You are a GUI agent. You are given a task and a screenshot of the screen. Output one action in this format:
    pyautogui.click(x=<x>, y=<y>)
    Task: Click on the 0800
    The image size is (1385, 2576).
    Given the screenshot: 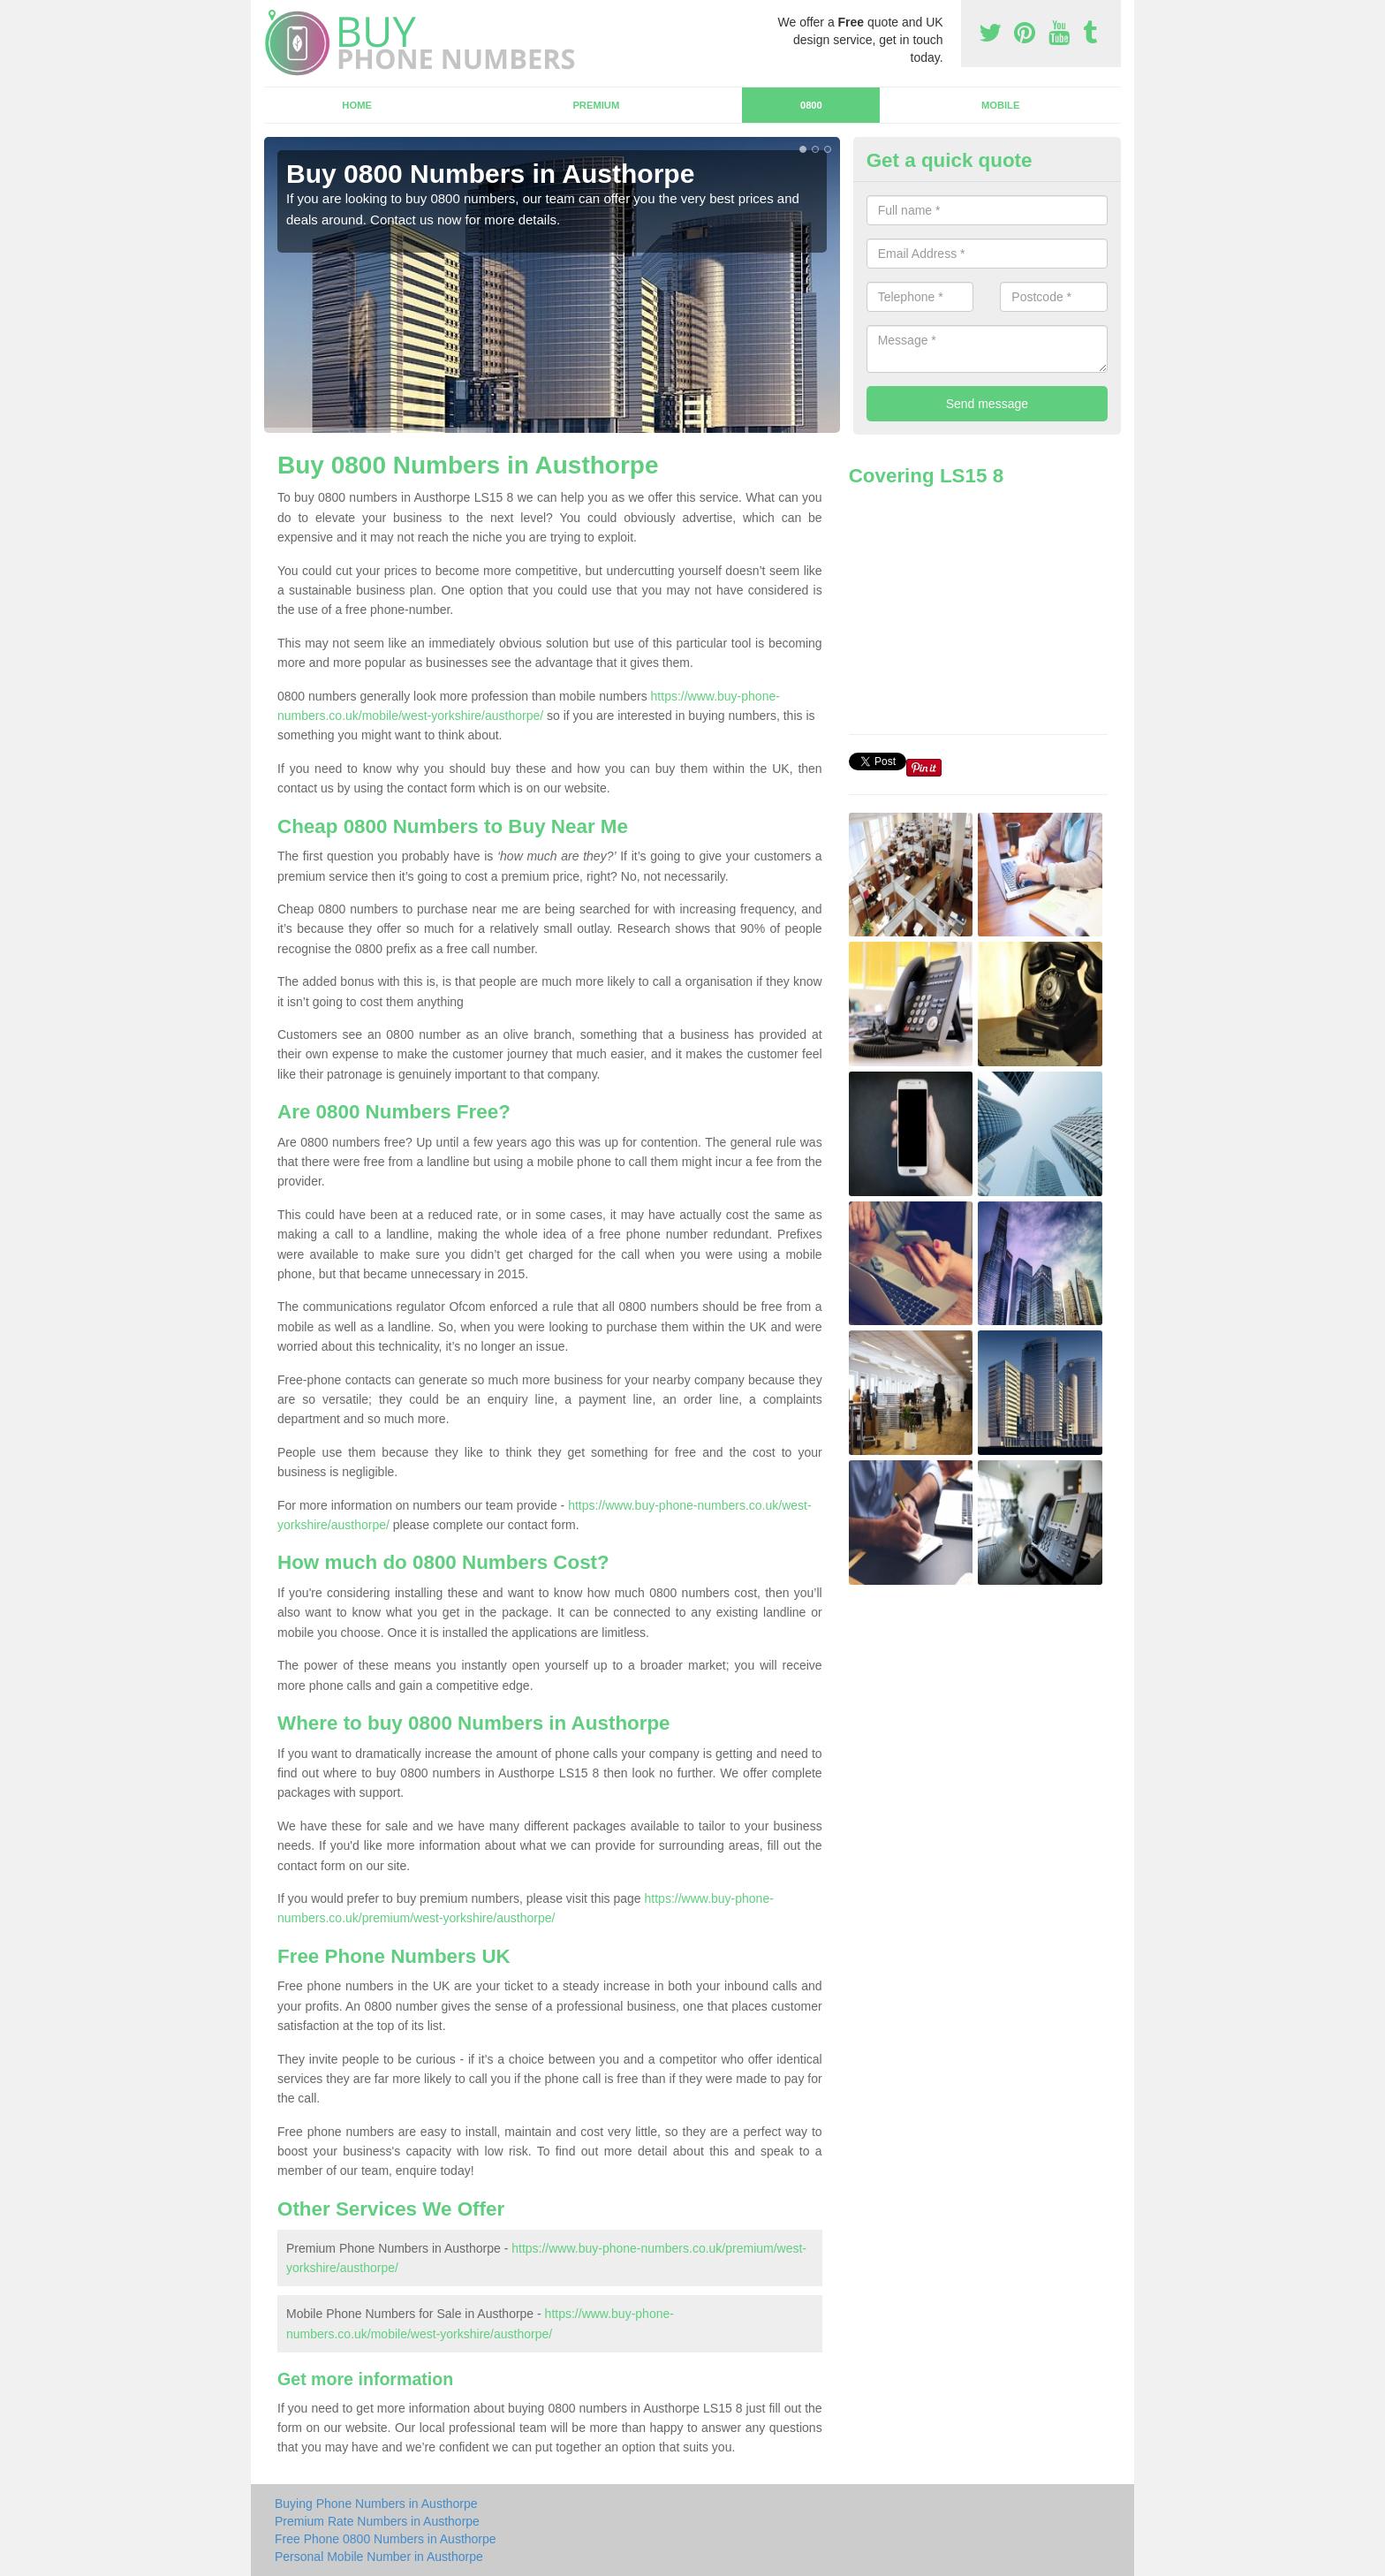 What is the action you would take?
    pyautogui.click(x=811, y=105)
    